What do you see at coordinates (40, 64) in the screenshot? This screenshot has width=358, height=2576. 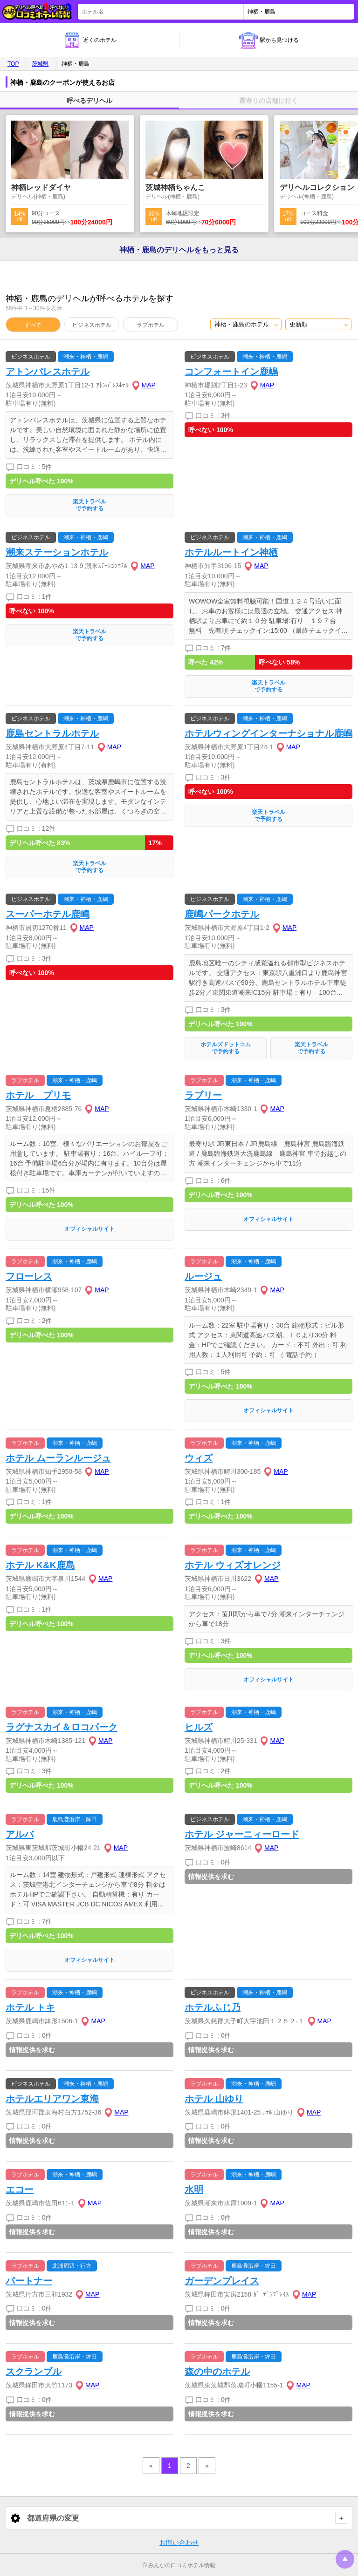 I see `茨城県` at bounding box center [40, 64].